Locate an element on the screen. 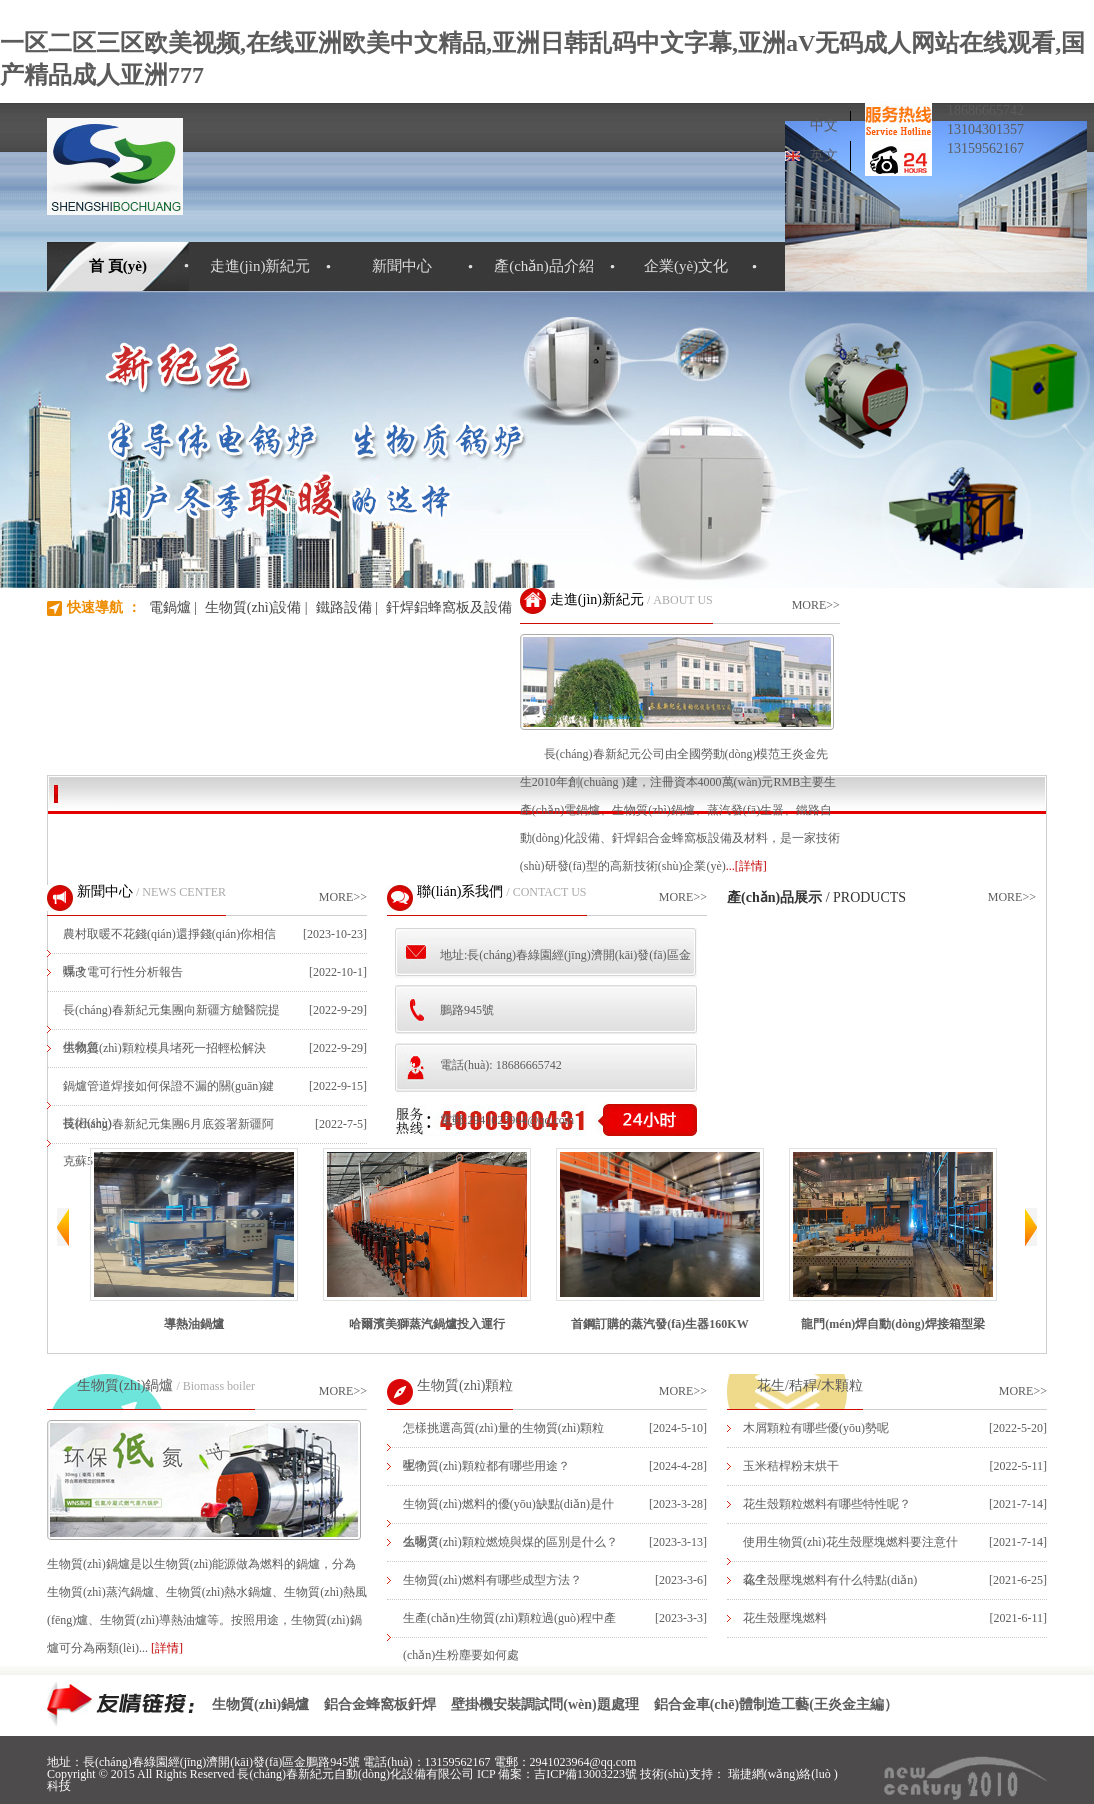 The image size is (1094, 1804). 走進(jìn)新紀元 is located at coordinates (260, 266).